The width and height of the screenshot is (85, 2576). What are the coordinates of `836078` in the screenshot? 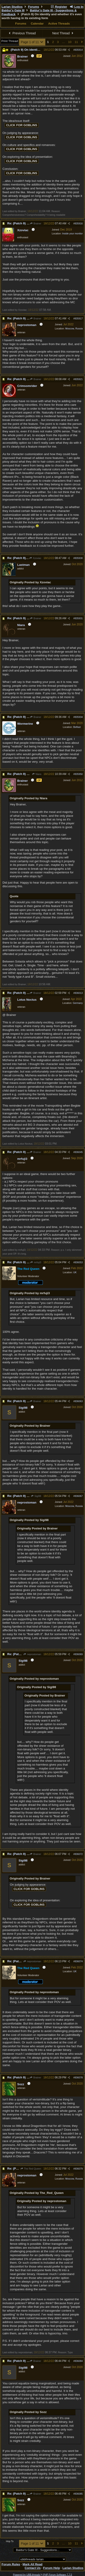 It's located at (79, 2077).